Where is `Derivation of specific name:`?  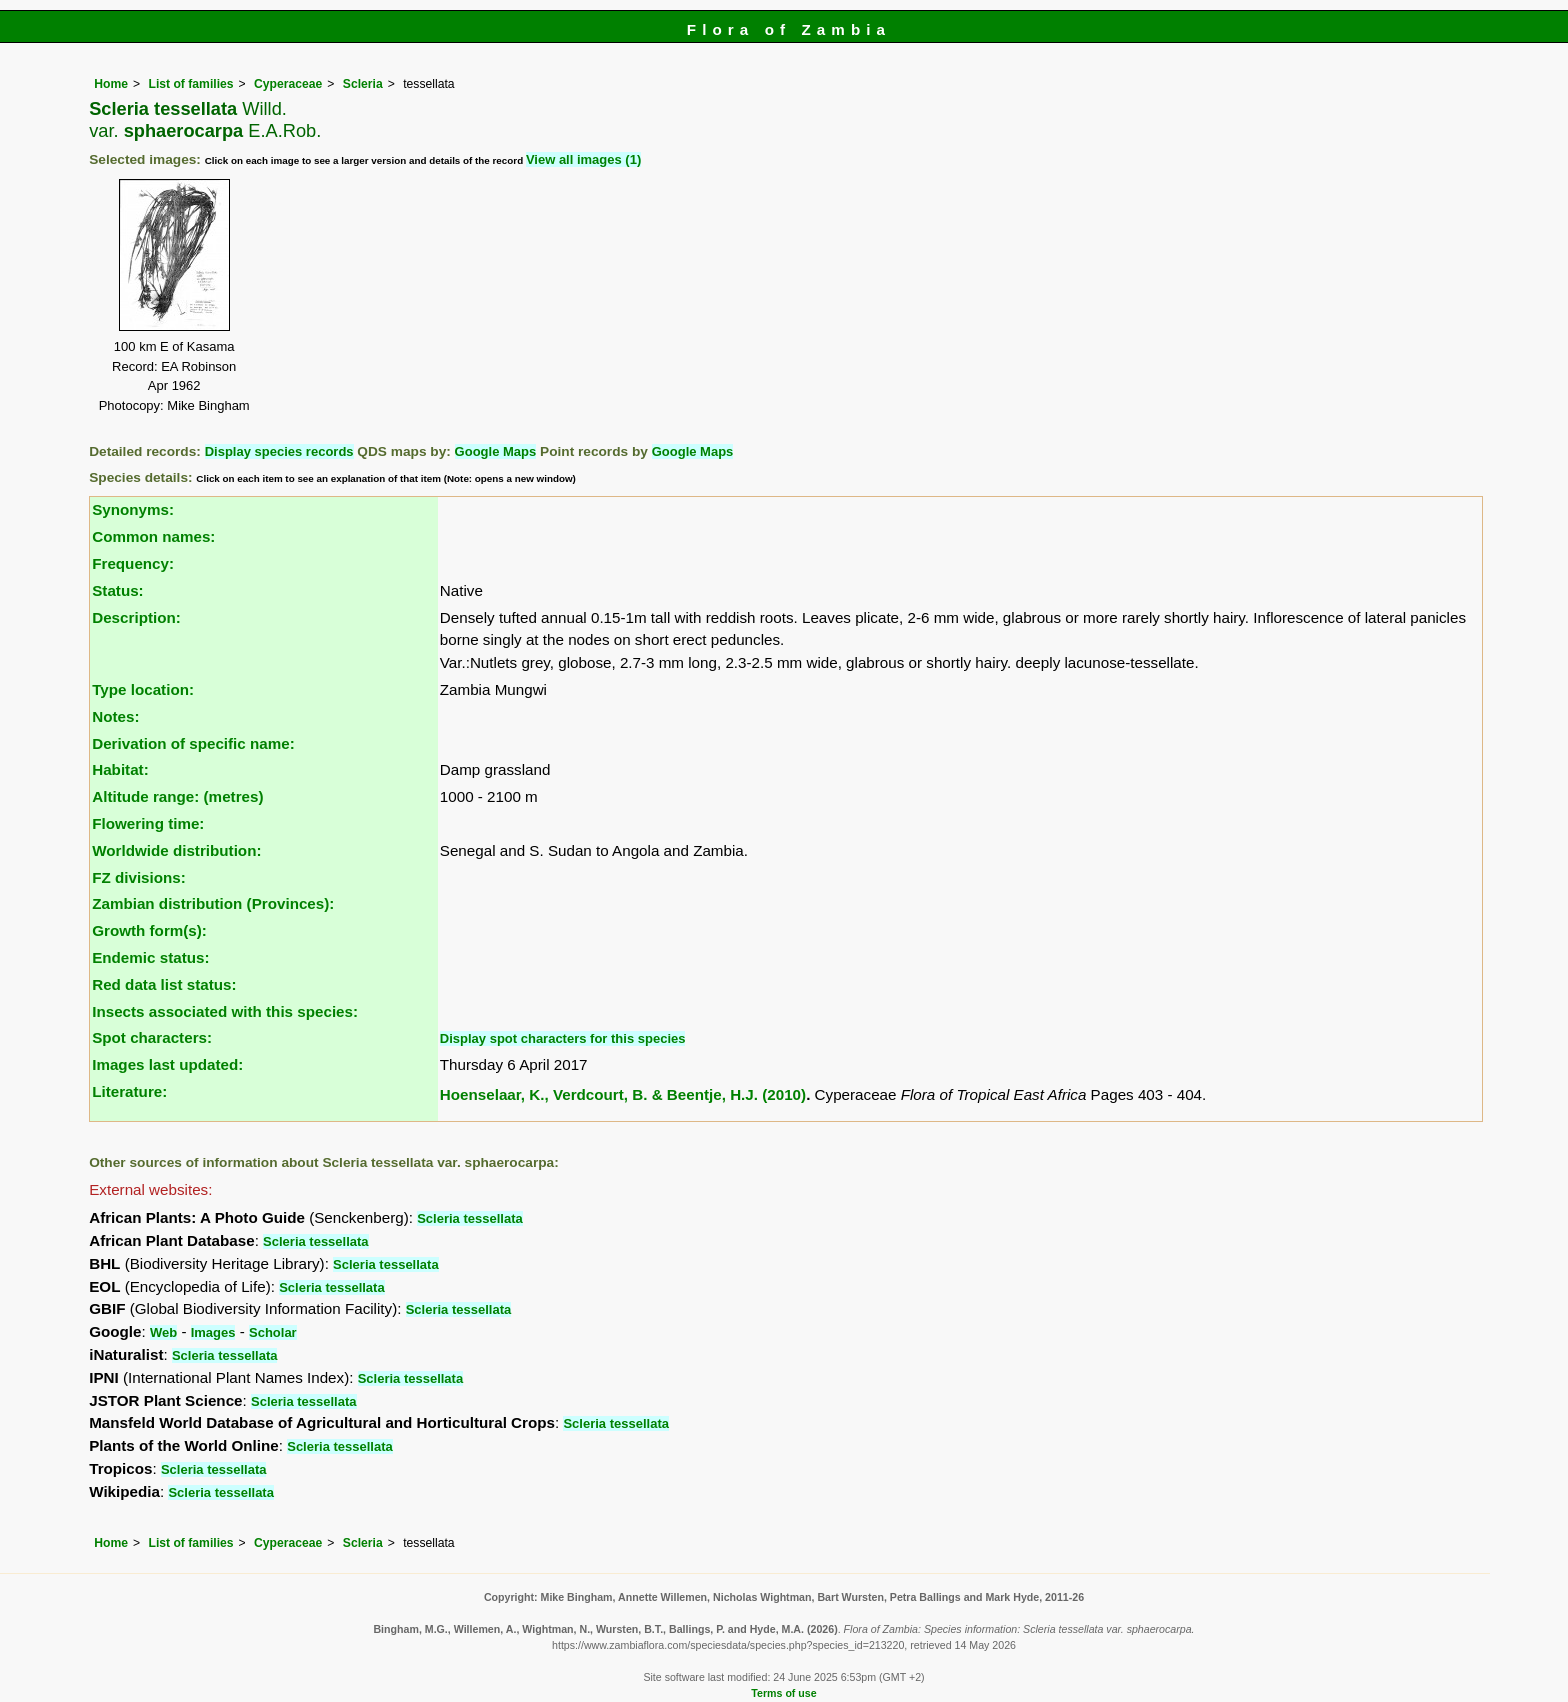 Derivation of specific name: is located at coordinates (193, 743).